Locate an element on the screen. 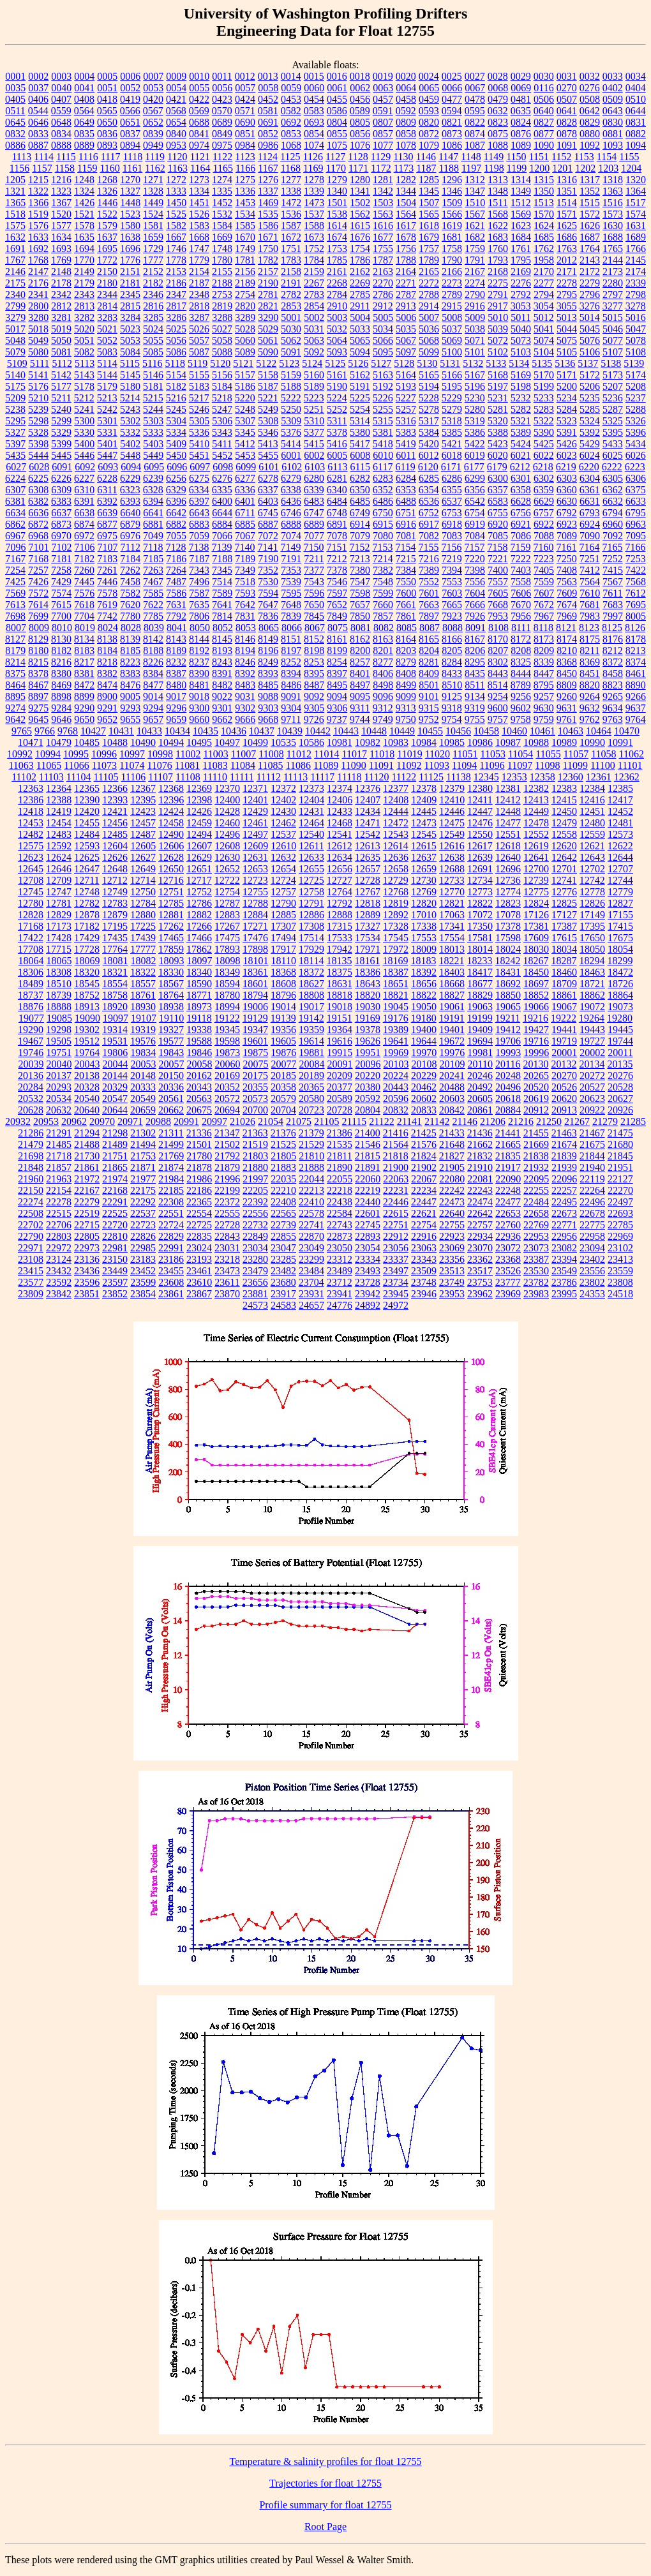 This screenshot has width=651, height=2576. 11062 is located at coordinates (631, 753).